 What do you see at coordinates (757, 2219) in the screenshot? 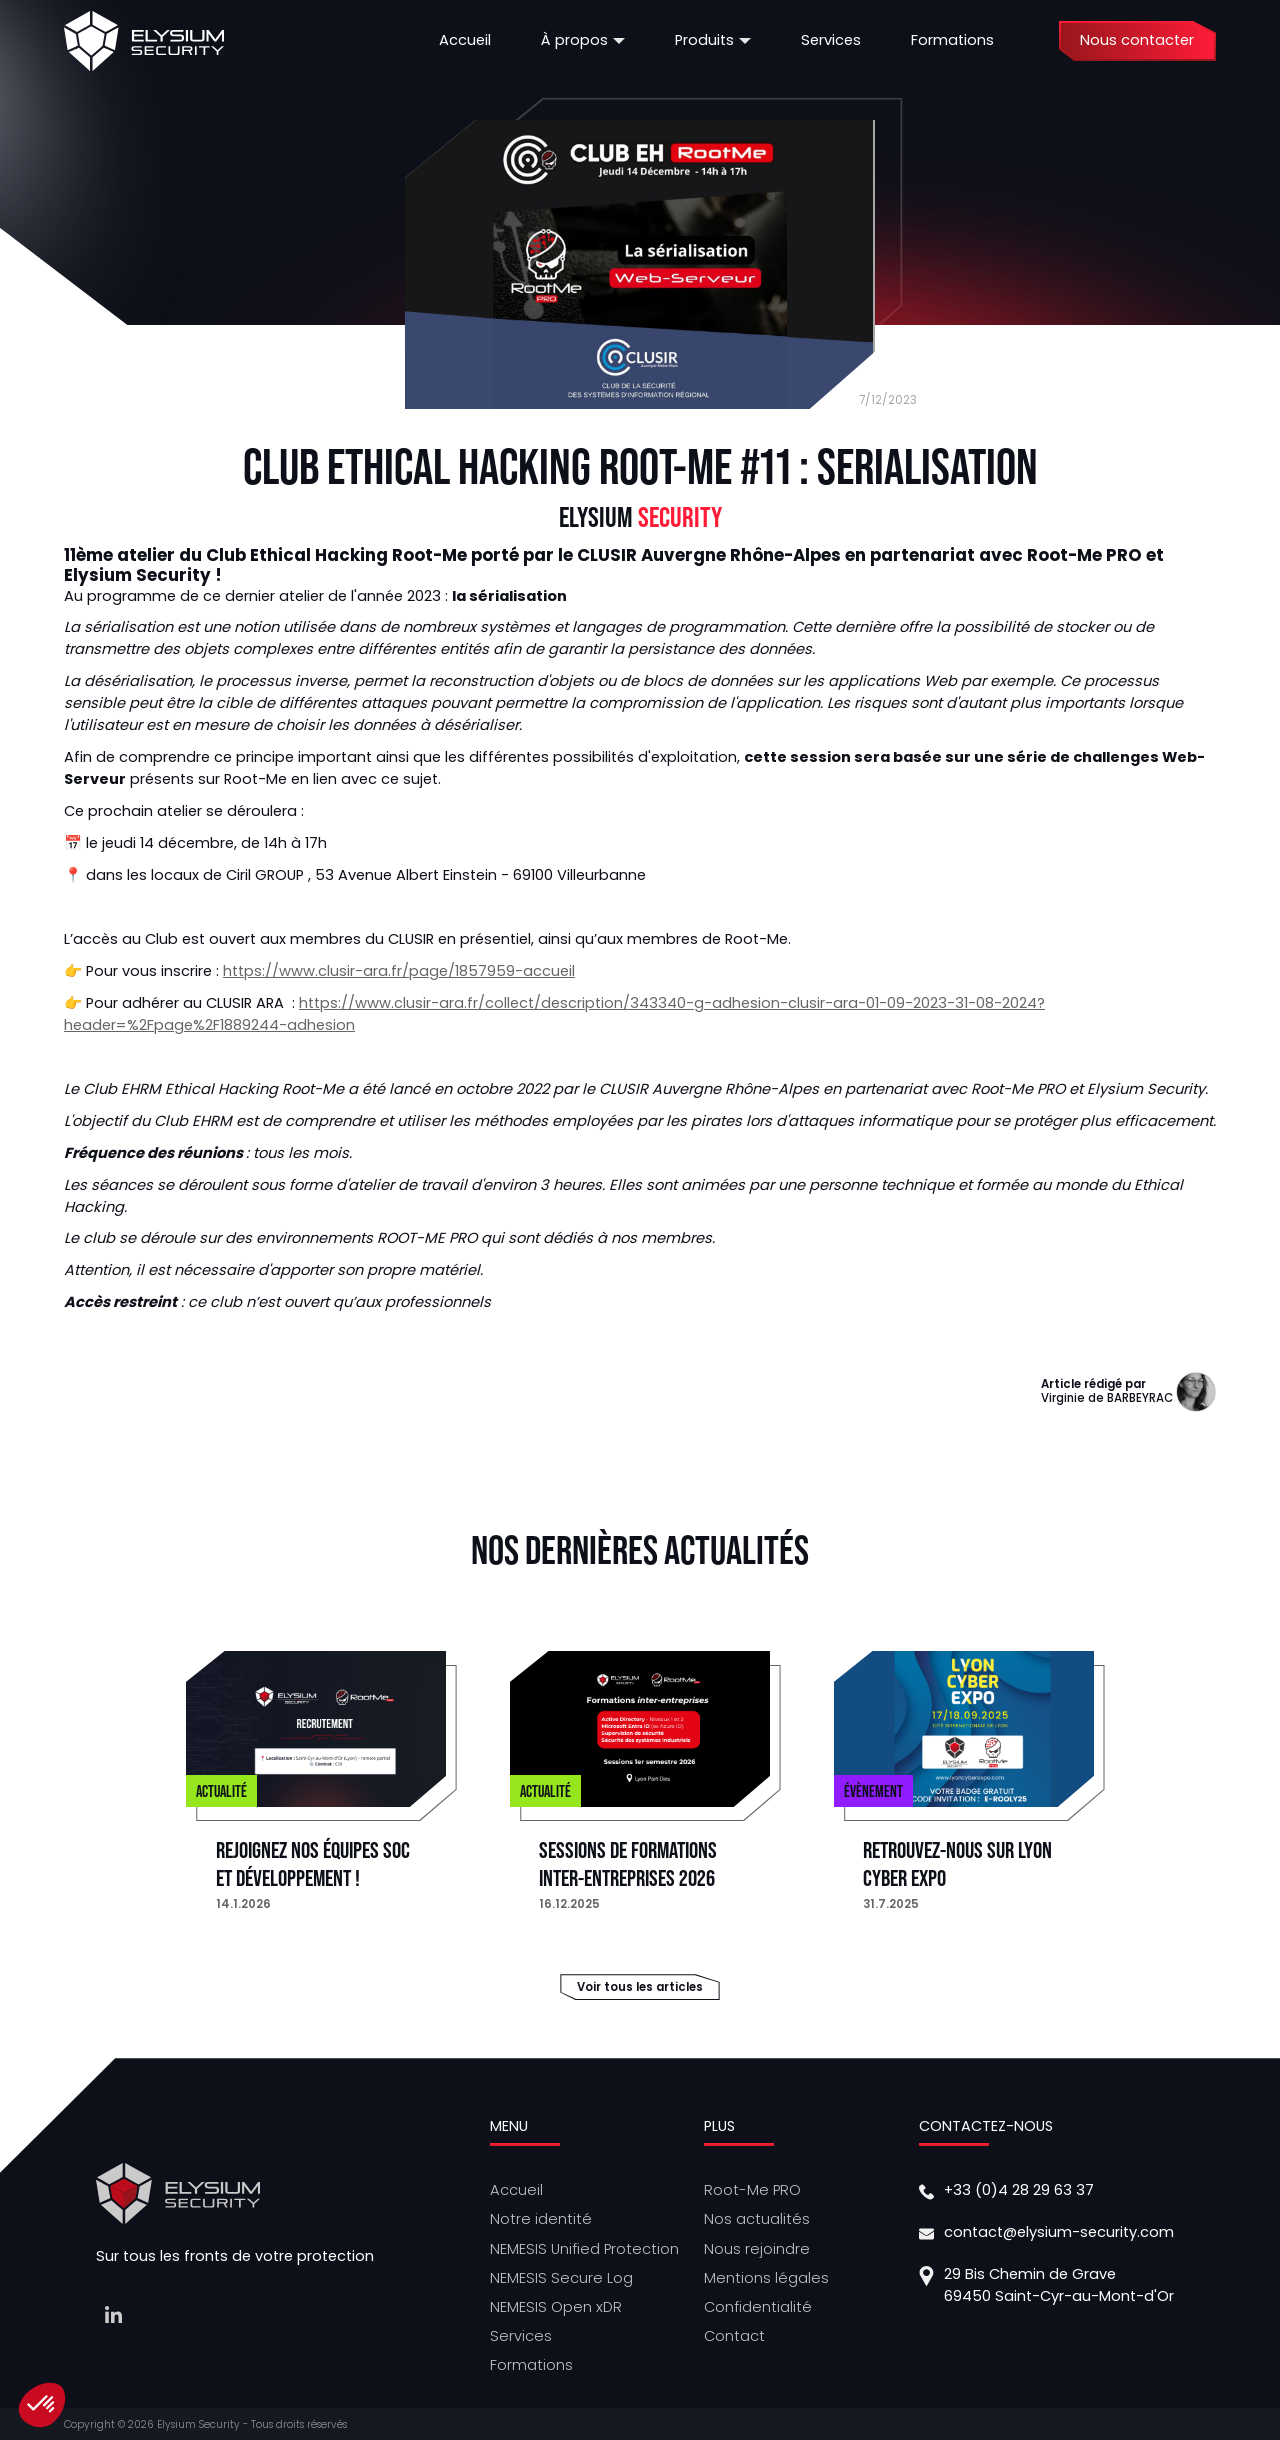
I see `Nos actualités` at bounding box center [757, 2219].